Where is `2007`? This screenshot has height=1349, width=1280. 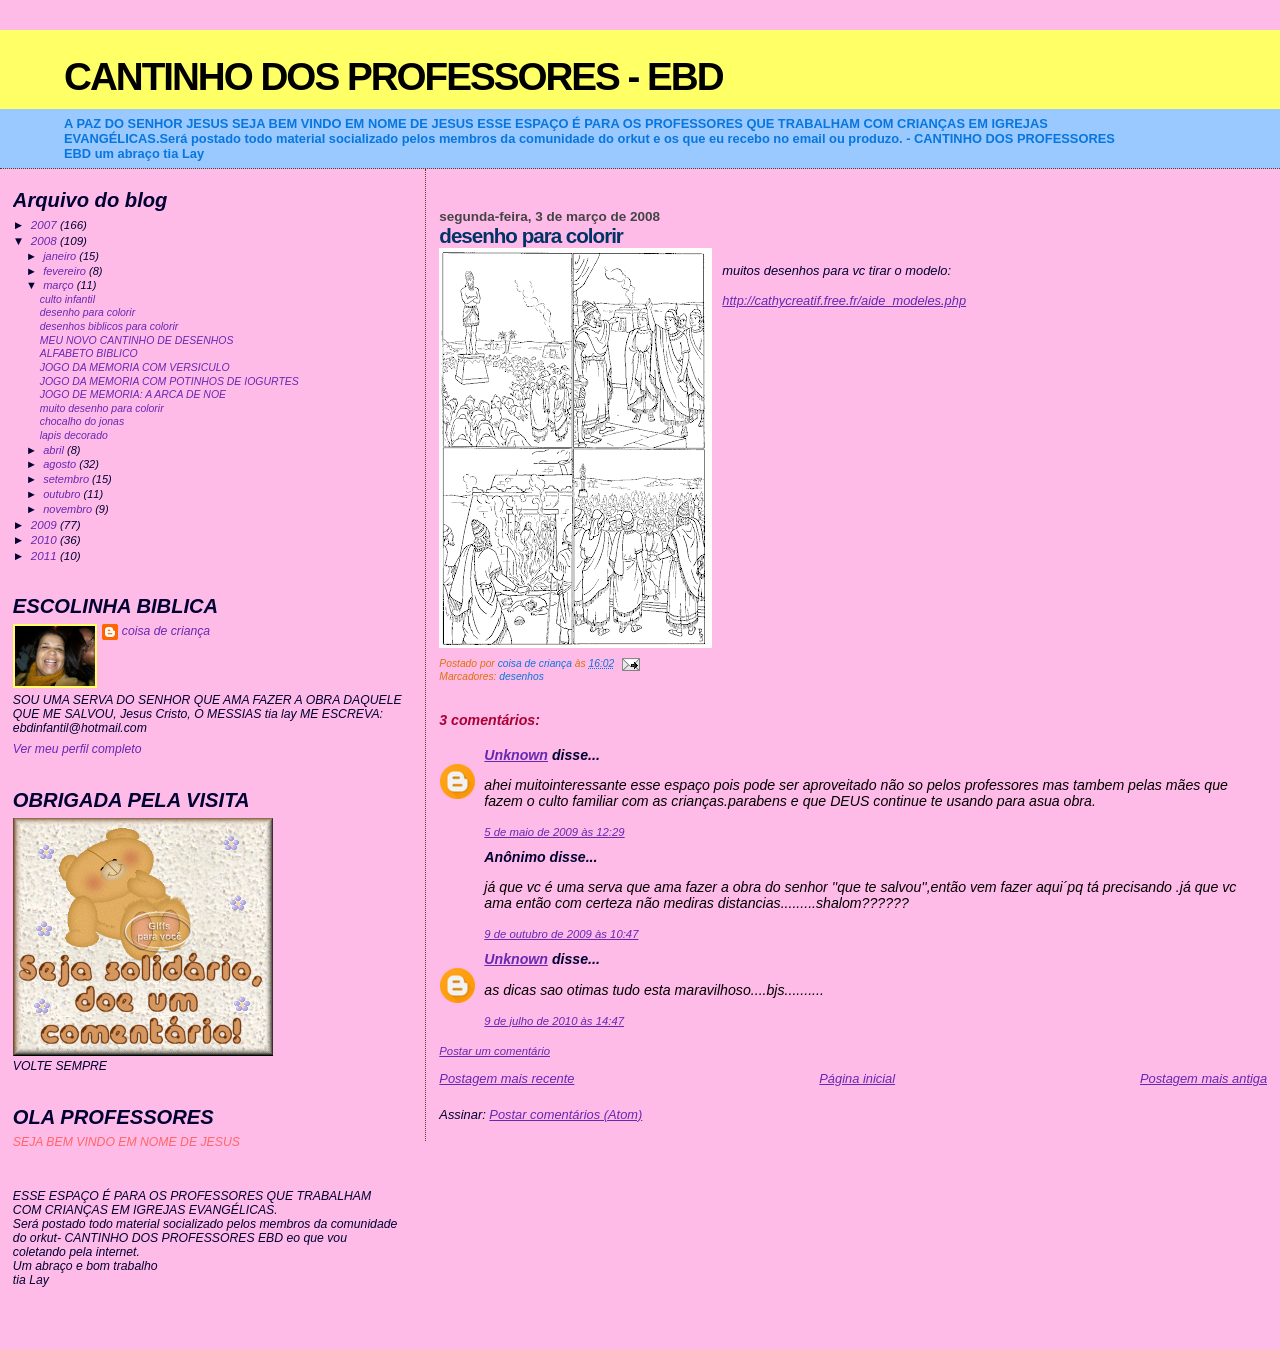 2007 is located at coordinates (45, 224).